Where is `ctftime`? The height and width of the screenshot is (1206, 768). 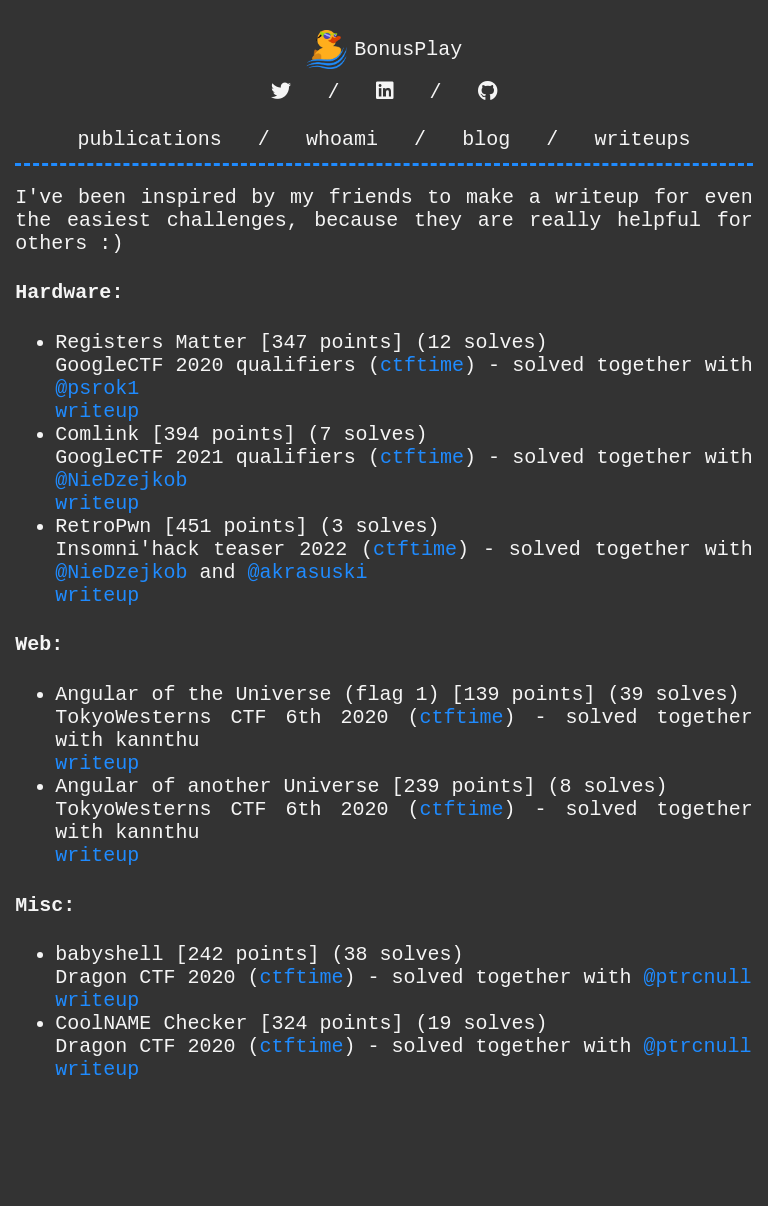
ctftime is located at coordinates (422, 395).